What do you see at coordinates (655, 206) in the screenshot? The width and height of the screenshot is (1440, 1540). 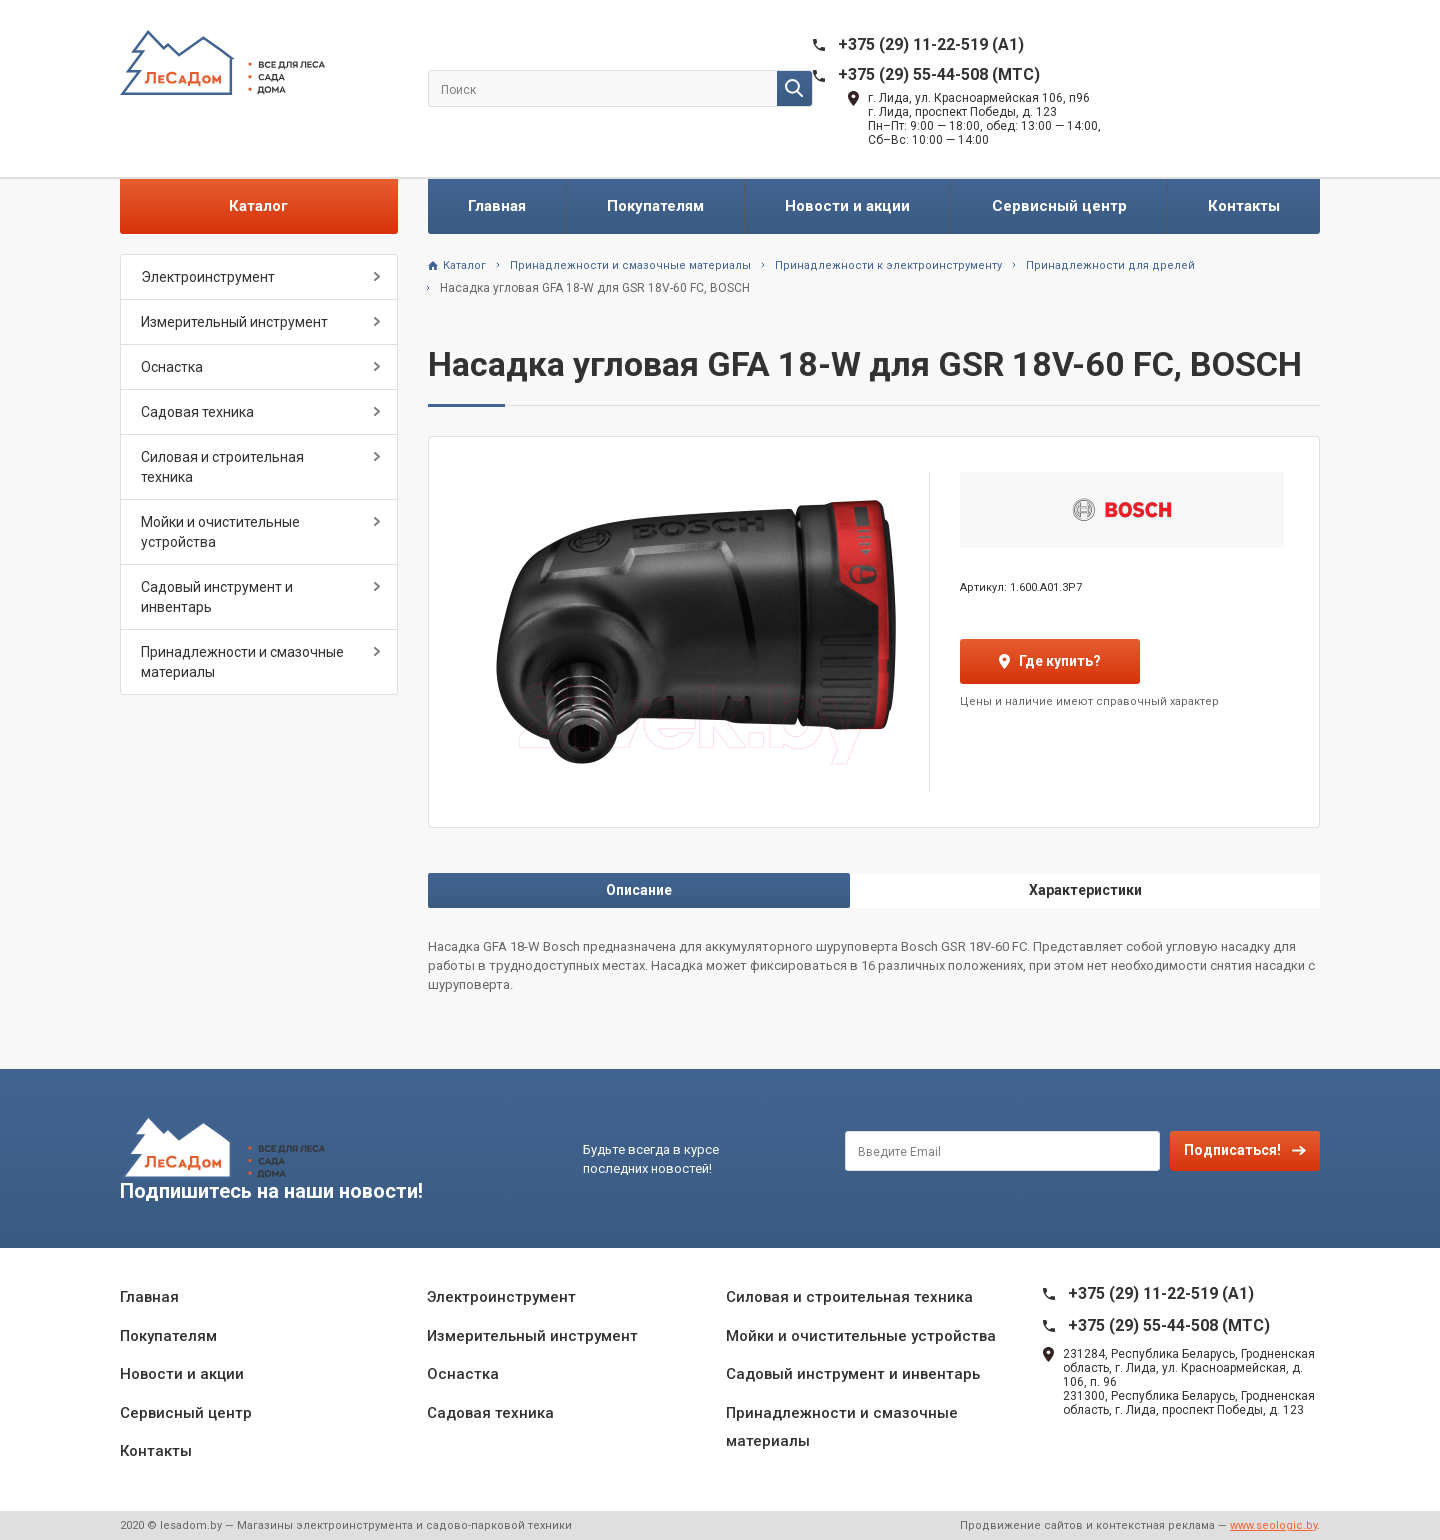 I see `Покупателям` at bounding box center [655, 206].